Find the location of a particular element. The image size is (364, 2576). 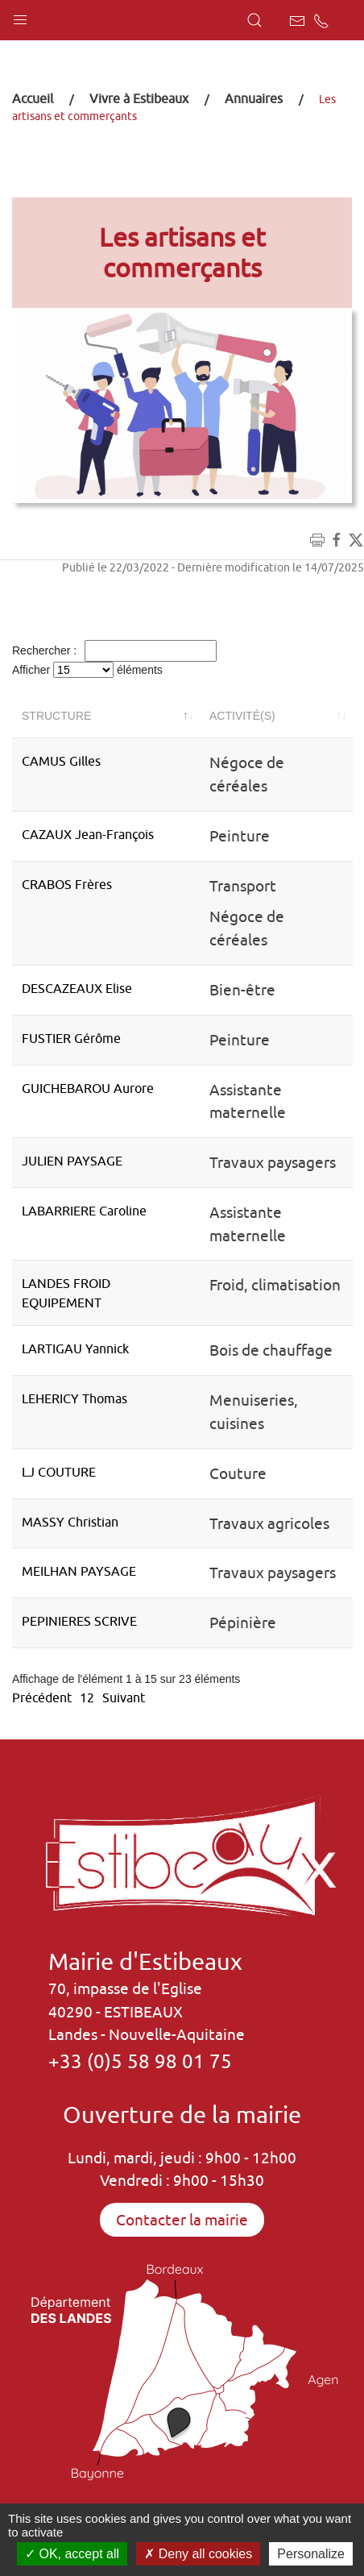

OK, accept all is located at coordinates (72, 2554).